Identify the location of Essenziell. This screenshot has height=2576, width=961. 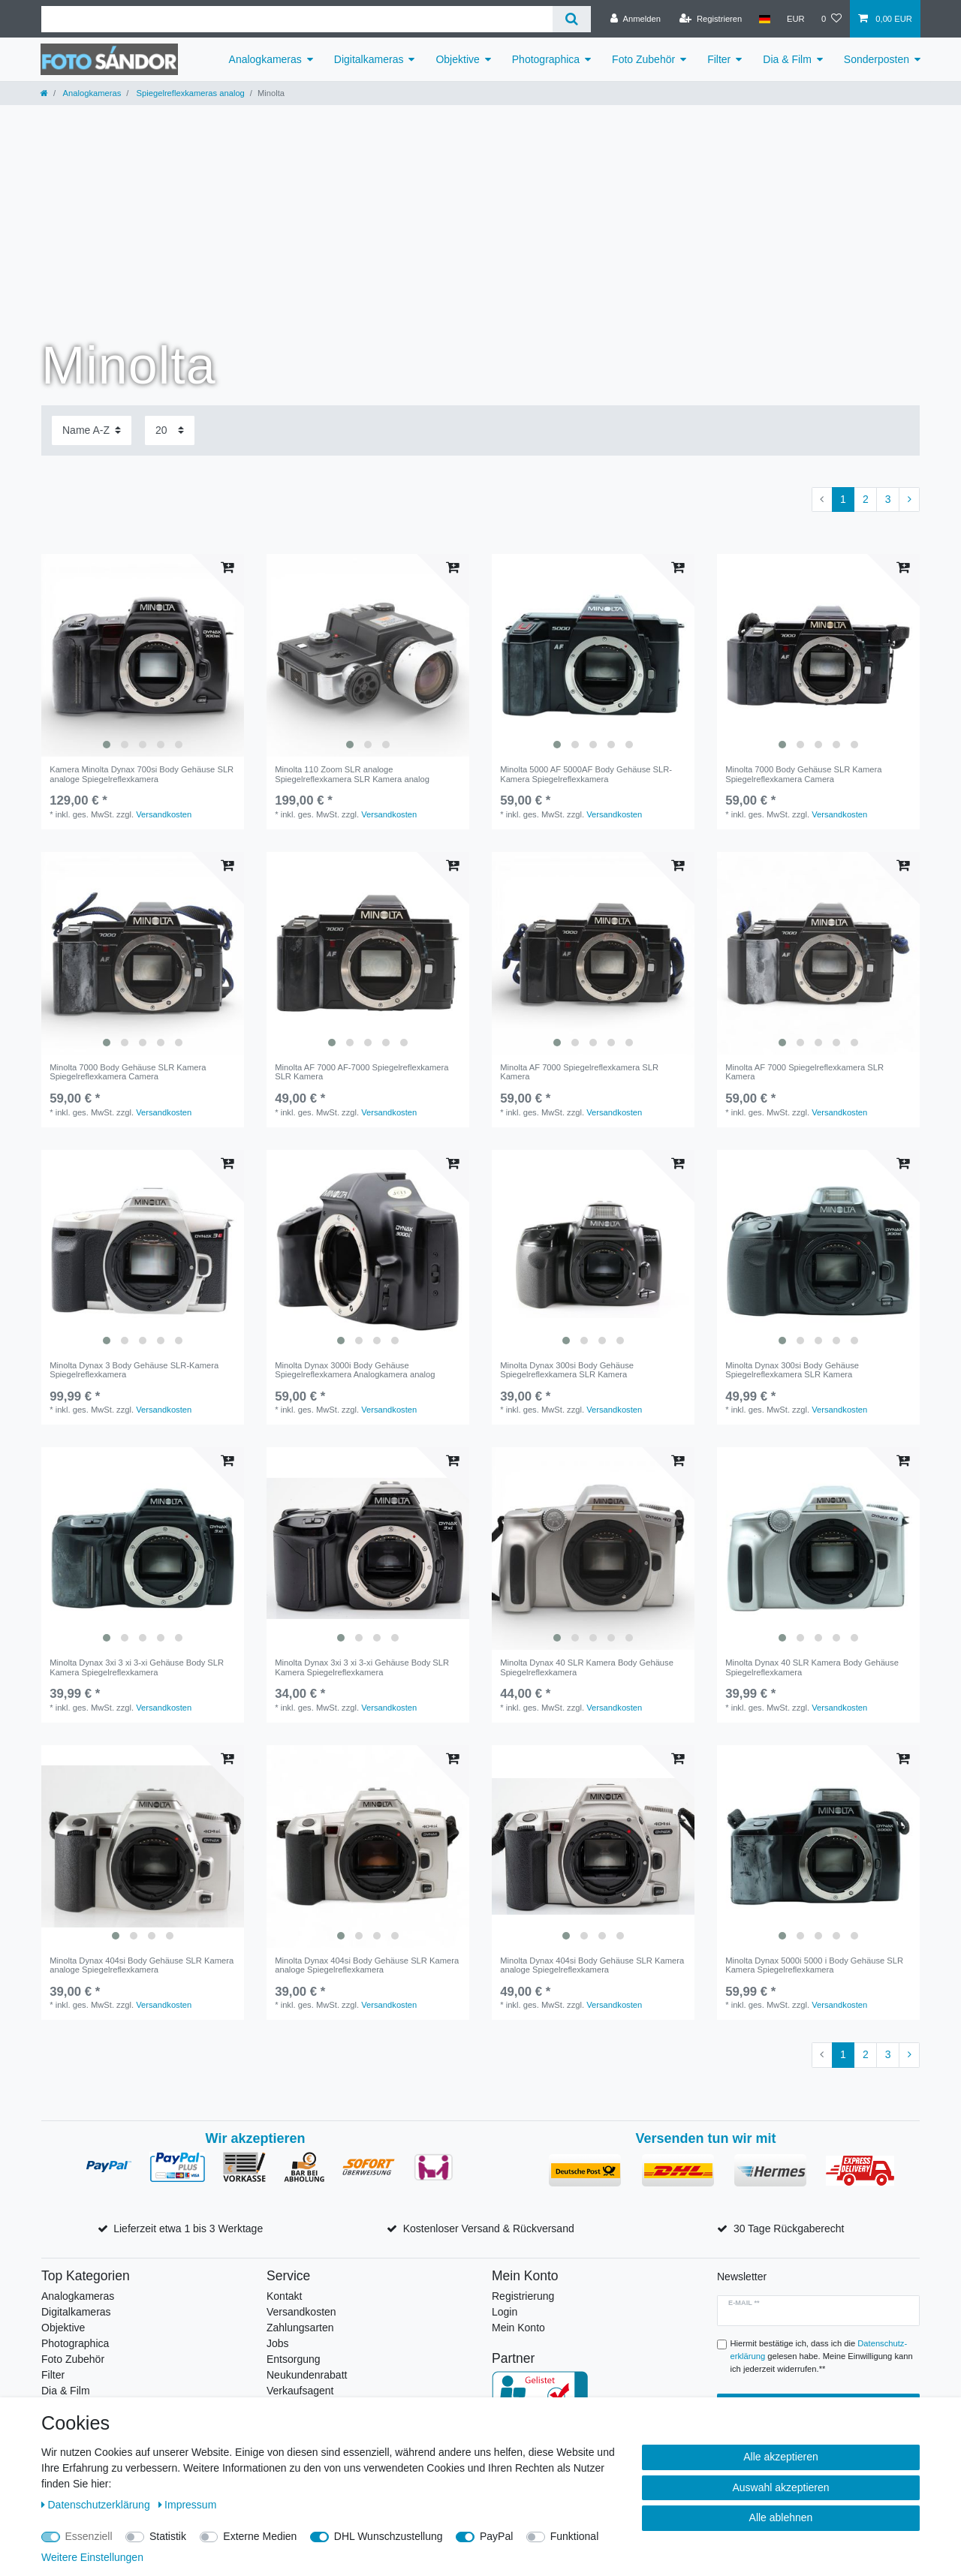
(89, 2536).